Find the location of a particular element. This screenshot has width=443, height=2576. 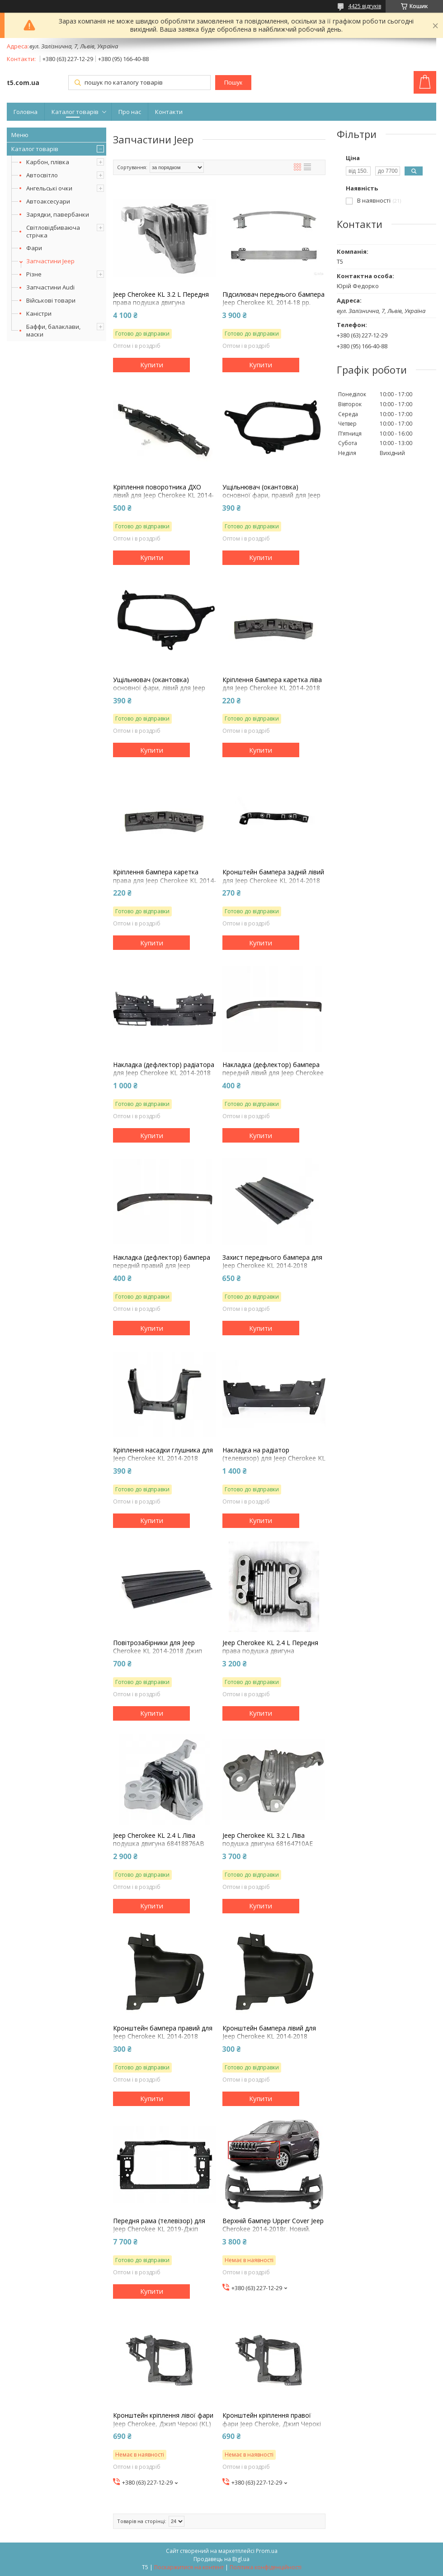

Карбон, плівка is located at coordinates (47, 162).